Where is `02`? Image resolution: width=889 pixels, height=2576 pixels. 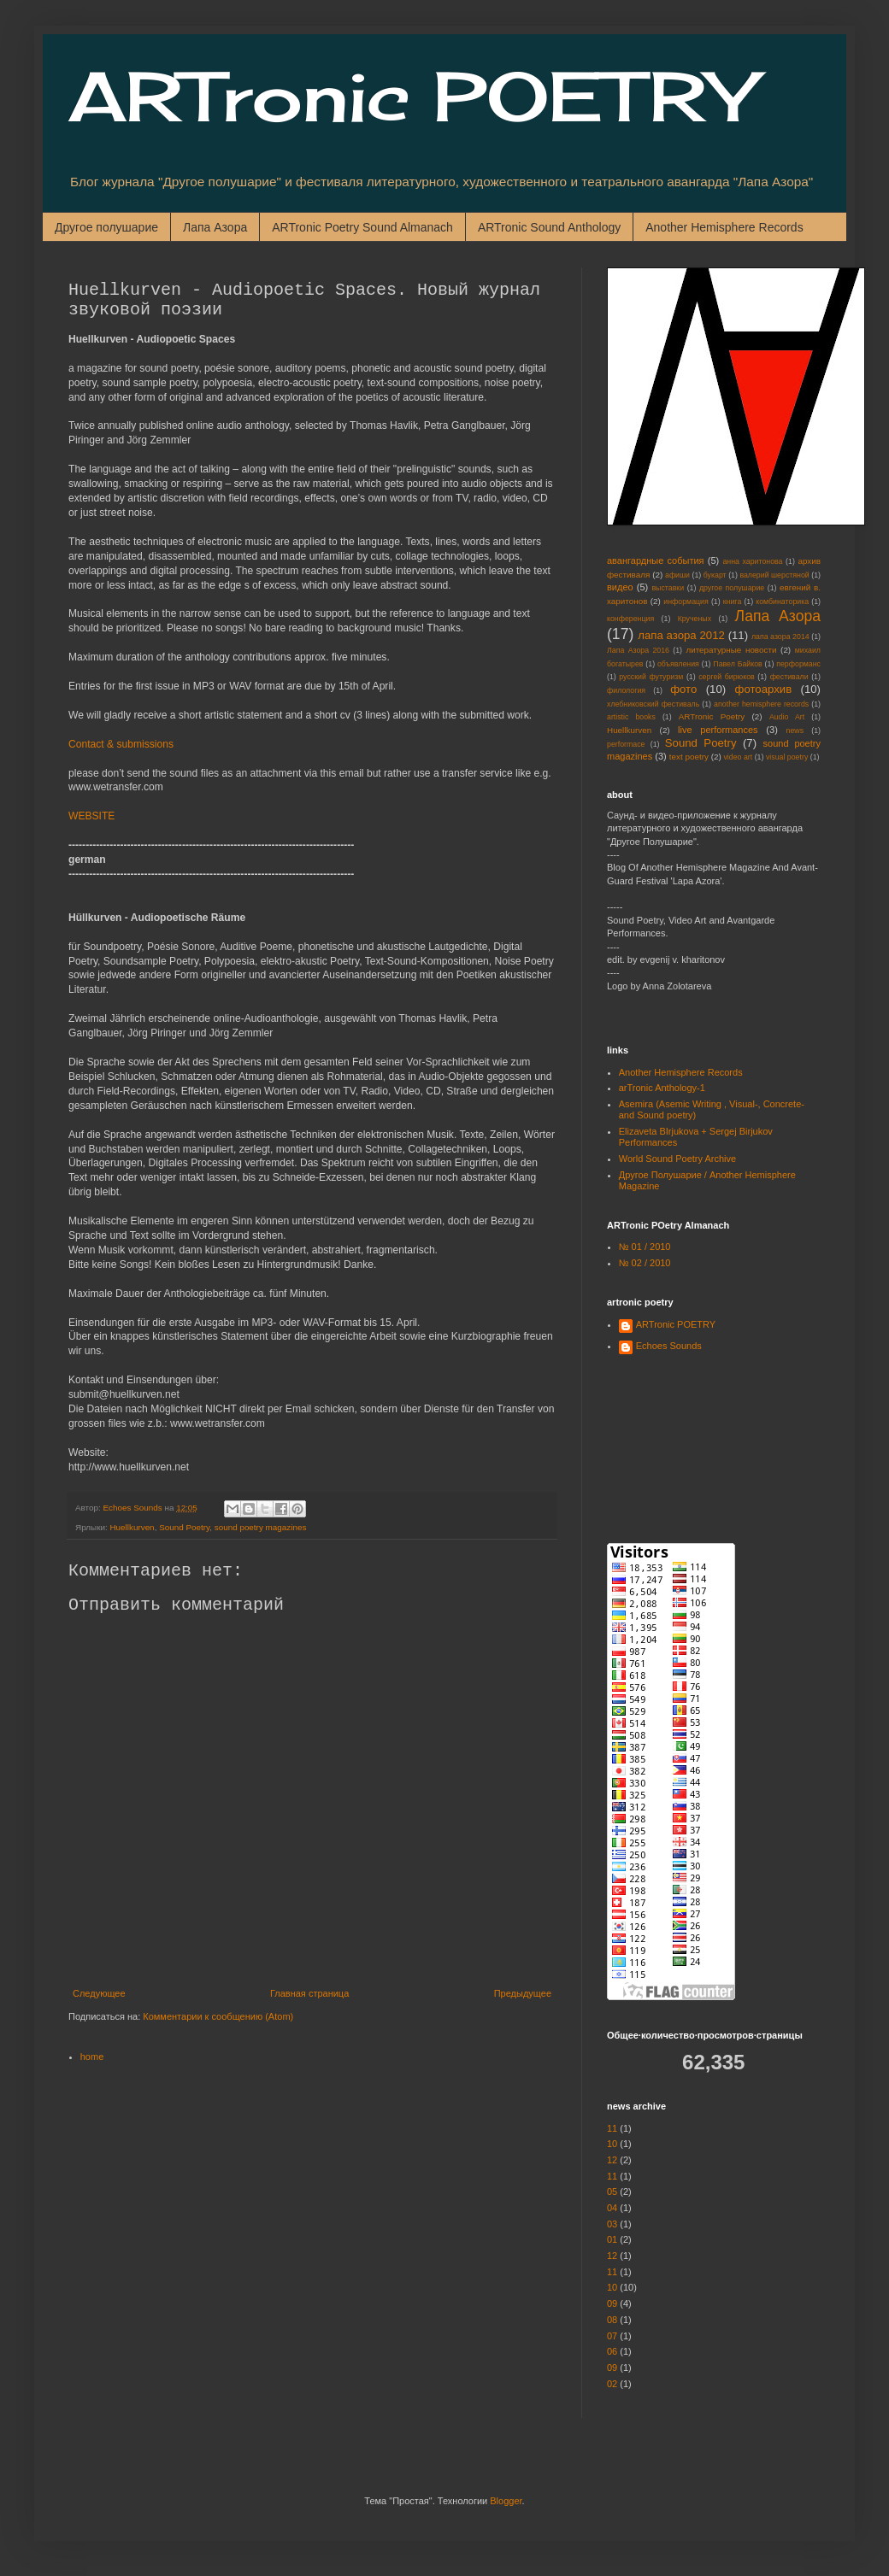 02 is located at coordinates (612, 2384).